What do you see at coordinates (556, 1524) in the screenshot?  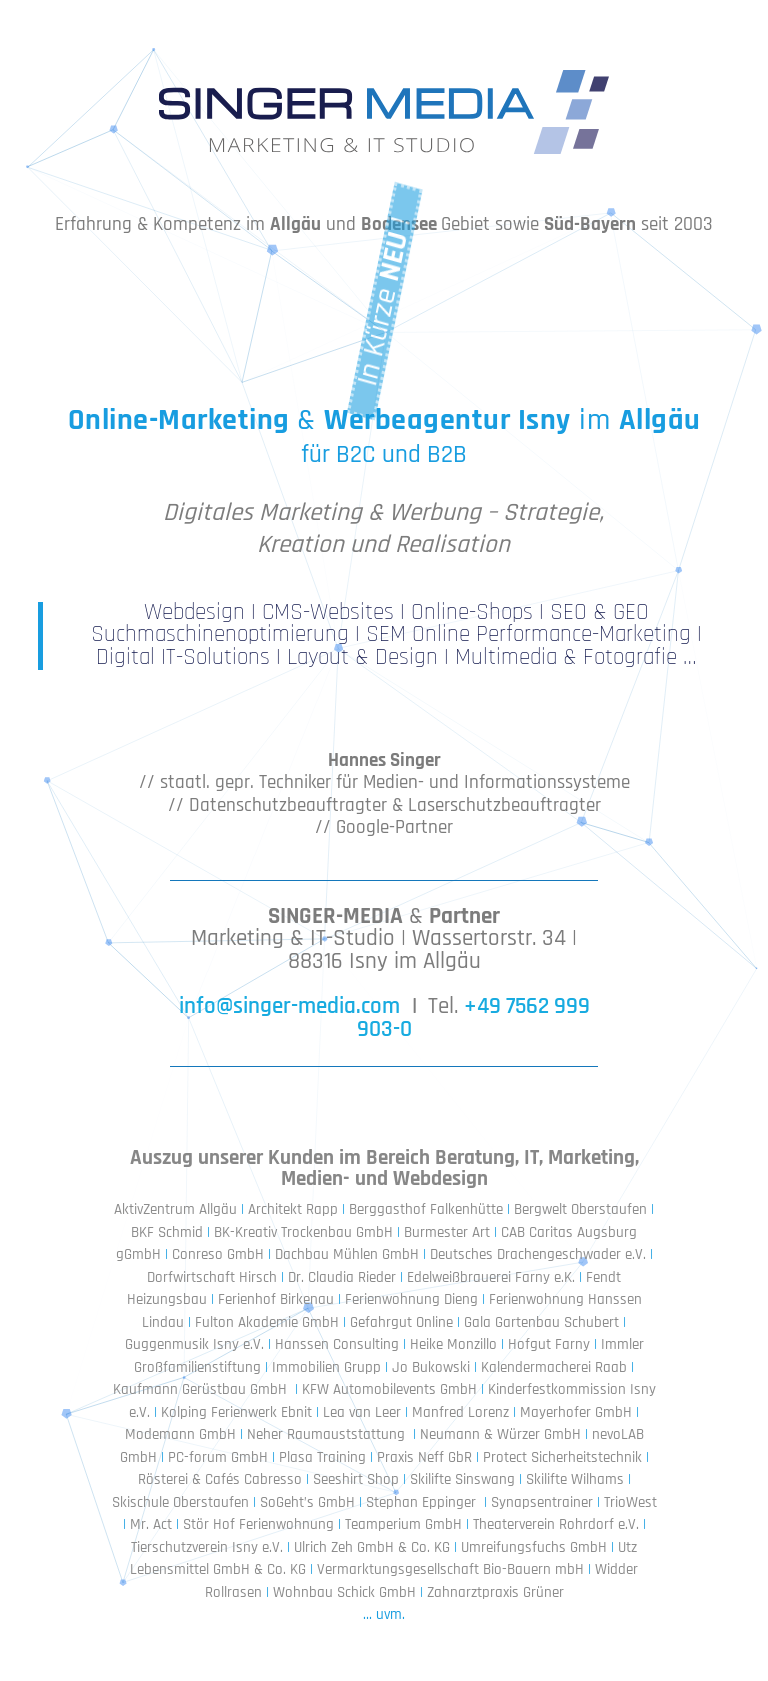 I see `Theaterverein Rohrdorf e.V.` at bounding box center [556, 1524].